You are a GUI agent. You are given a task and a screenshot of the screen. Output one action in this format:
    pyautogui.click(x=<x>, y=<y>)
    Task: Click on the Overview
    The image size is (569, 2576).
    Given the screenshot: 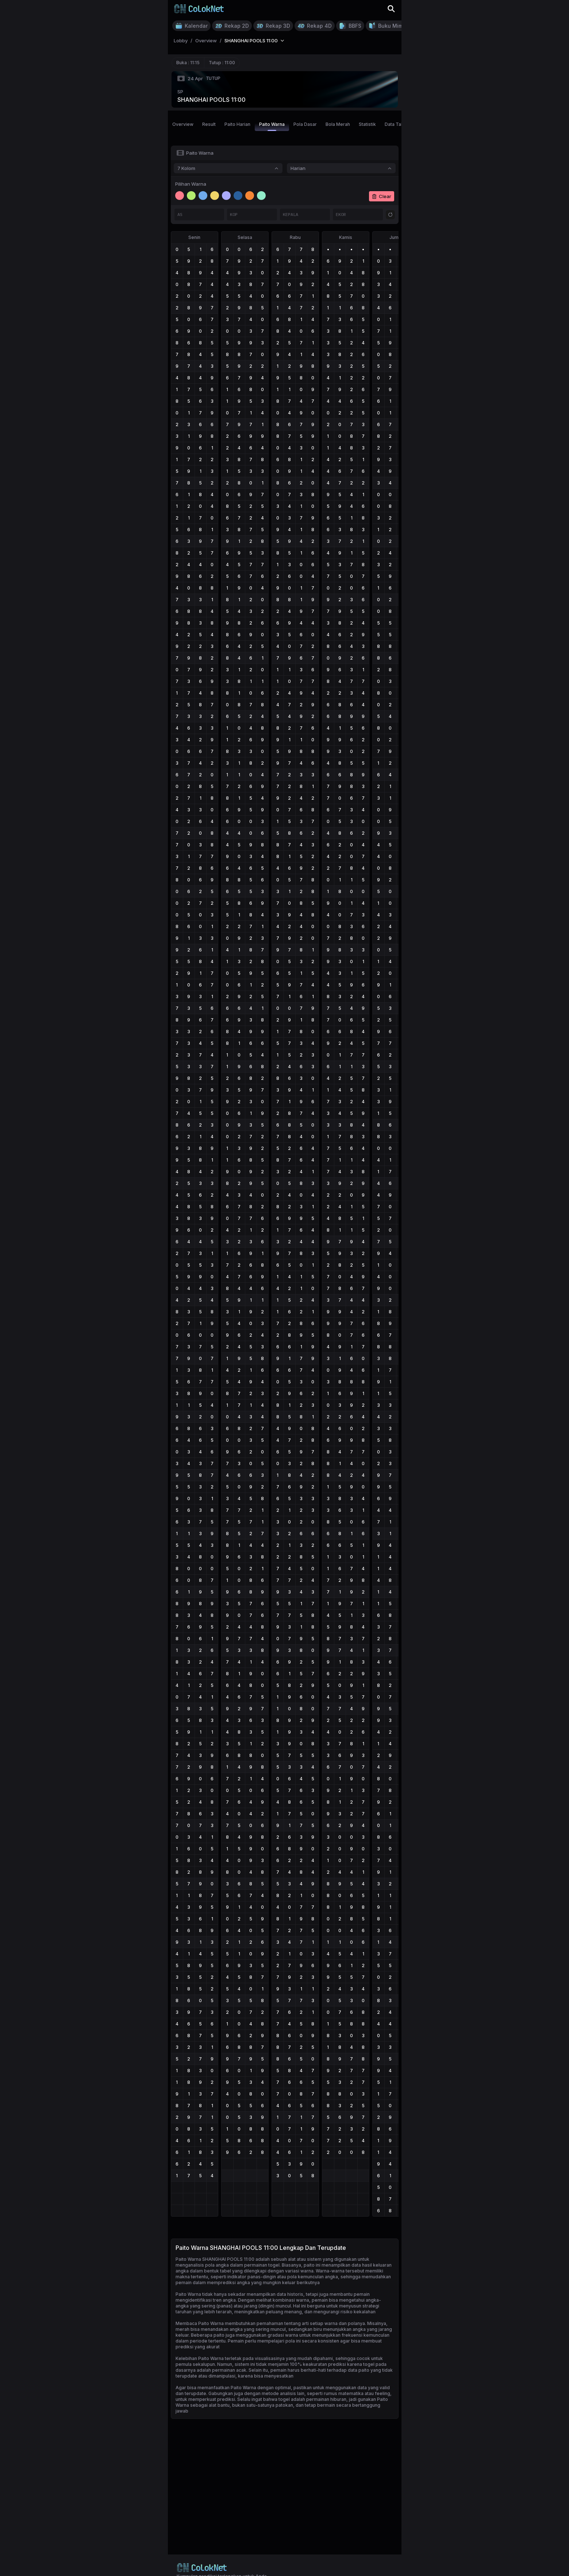 What is the action you would take?
    pyautogui.click(x=182, y=124)
    